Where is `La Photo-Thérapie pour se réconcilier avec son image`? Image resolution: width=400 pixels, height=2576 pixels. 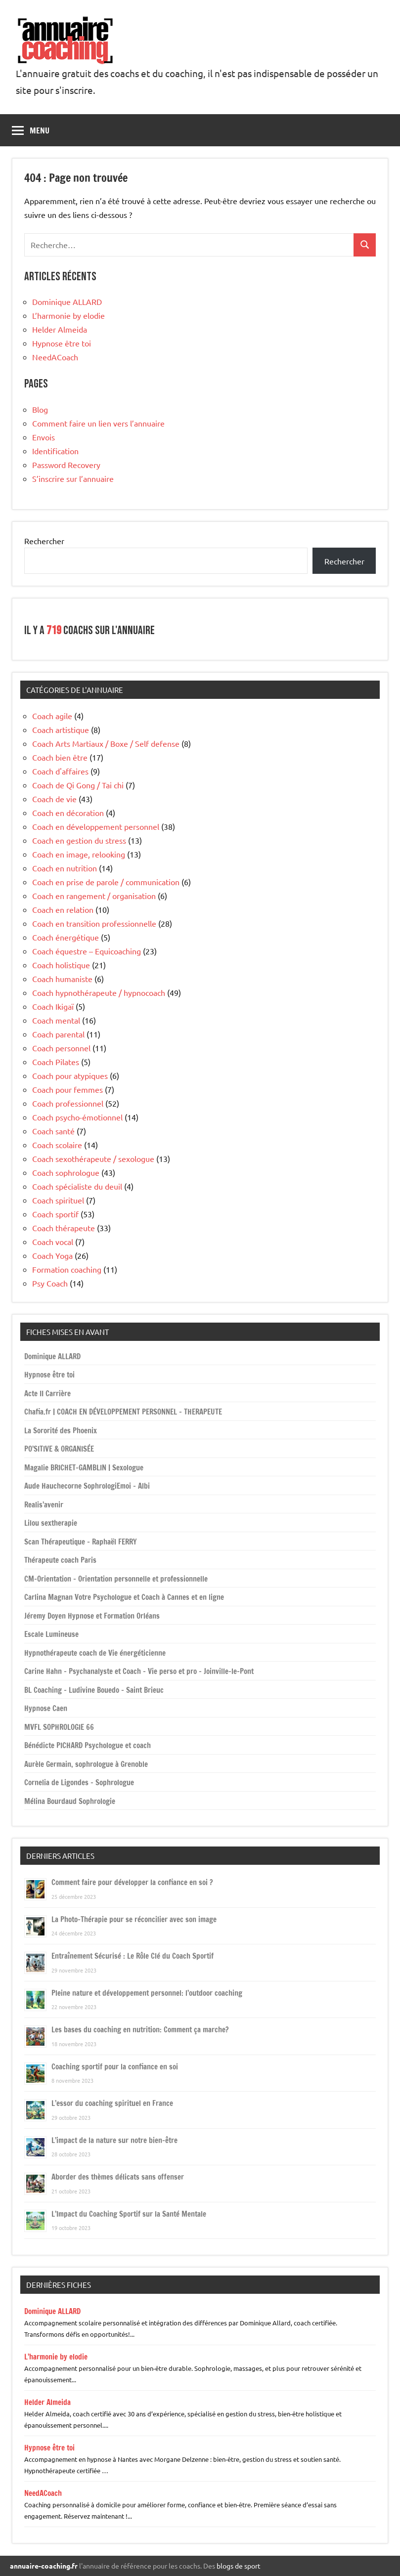 La Photo-Thérapie pour se réconcilier avec son image is located at coordinates (134, 1919).